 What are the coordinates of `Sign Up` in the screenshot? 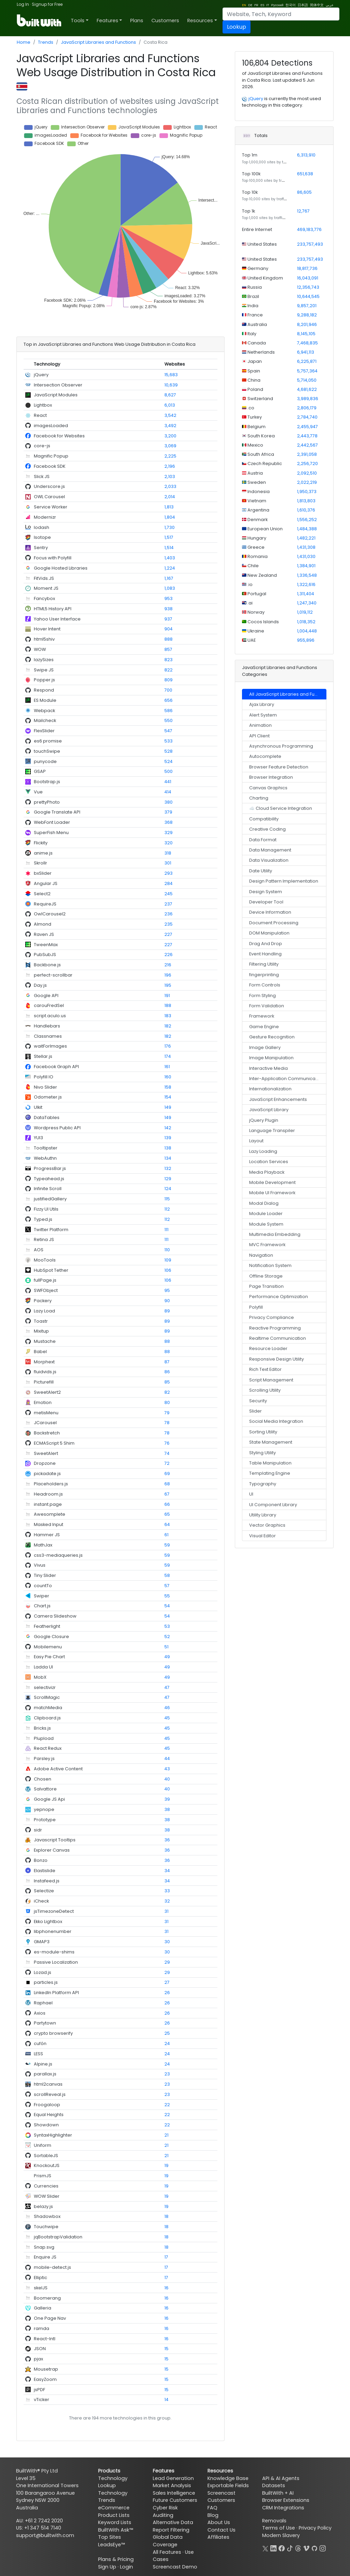 It's located at (107, 2566).